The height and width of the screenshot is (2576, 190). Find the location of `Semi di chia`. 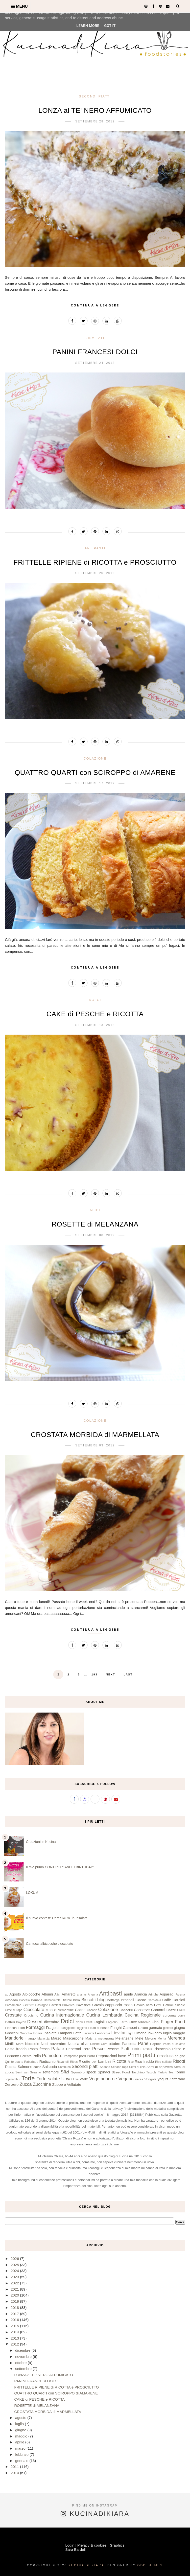

Semi di chia is located at coordinates (137, 2067).